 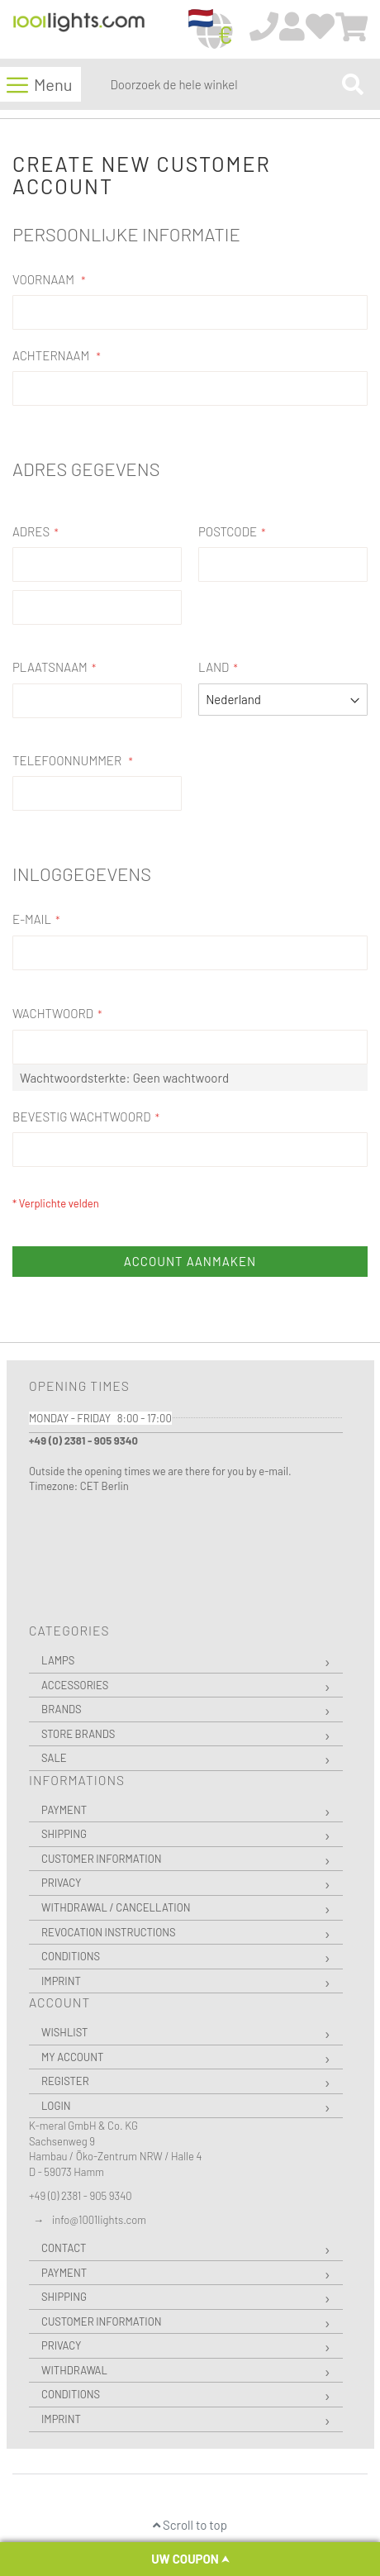 What do you see at coordinates (64, 1833) in the screenshot?
I see `Shipping` at bounding box center [64, 1833].